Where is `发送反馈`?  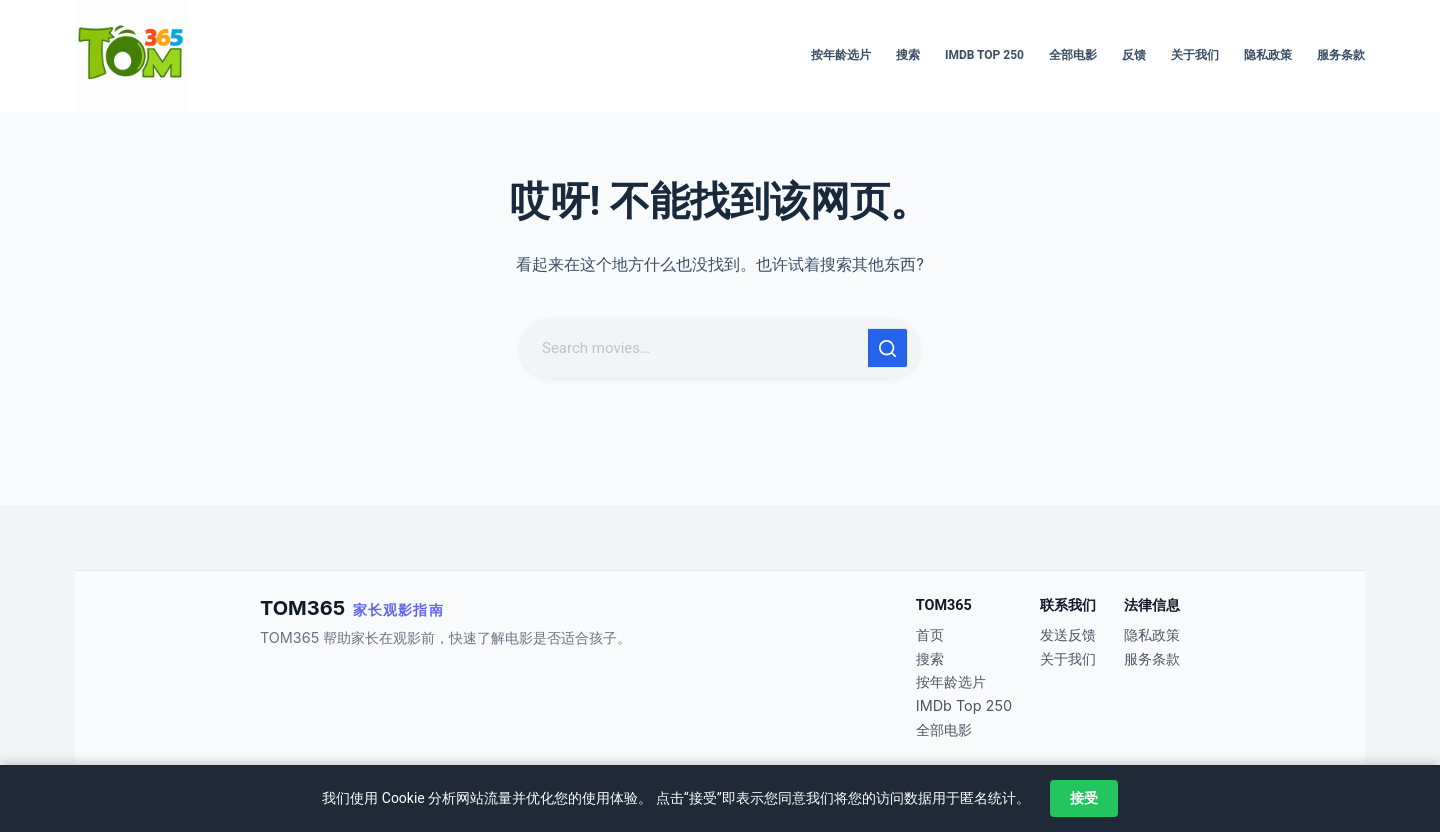
发送反馈 is located at coordinates (1068, 634).